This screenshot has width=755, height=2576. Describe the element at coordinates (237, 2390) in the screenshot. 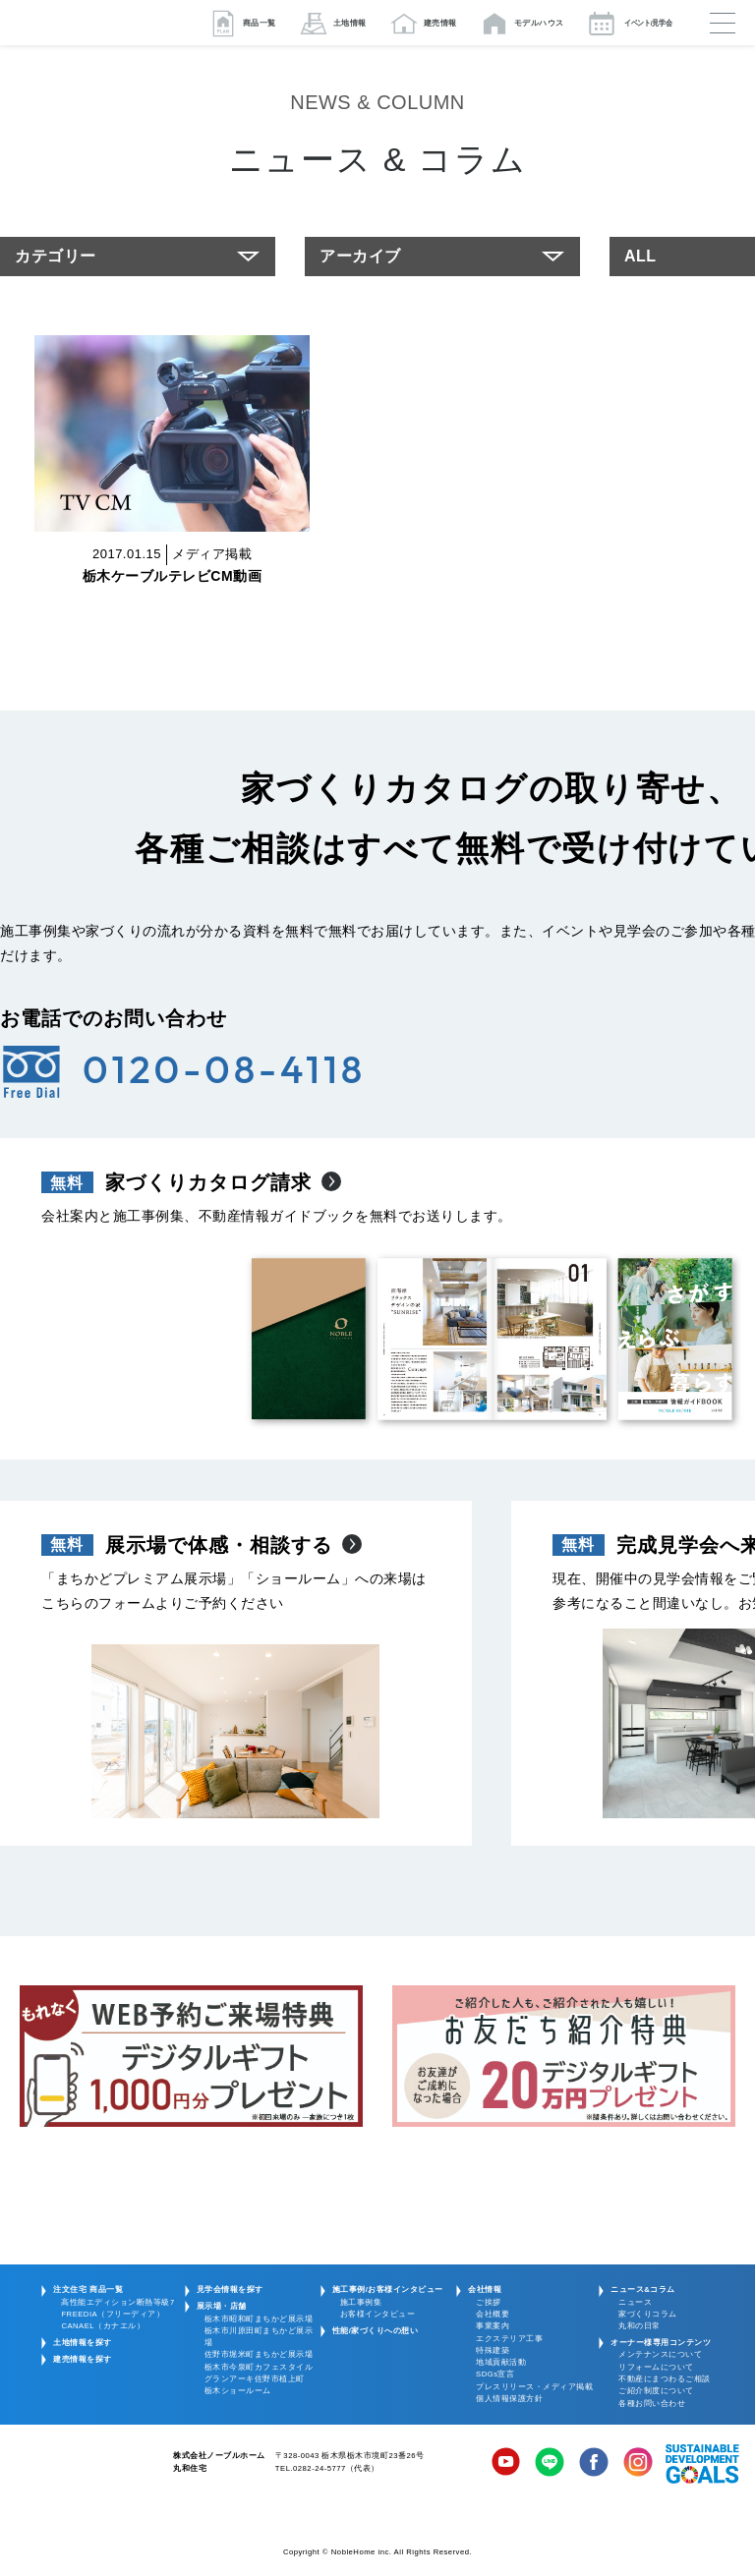

I see `栃木ショールーム` at that location.